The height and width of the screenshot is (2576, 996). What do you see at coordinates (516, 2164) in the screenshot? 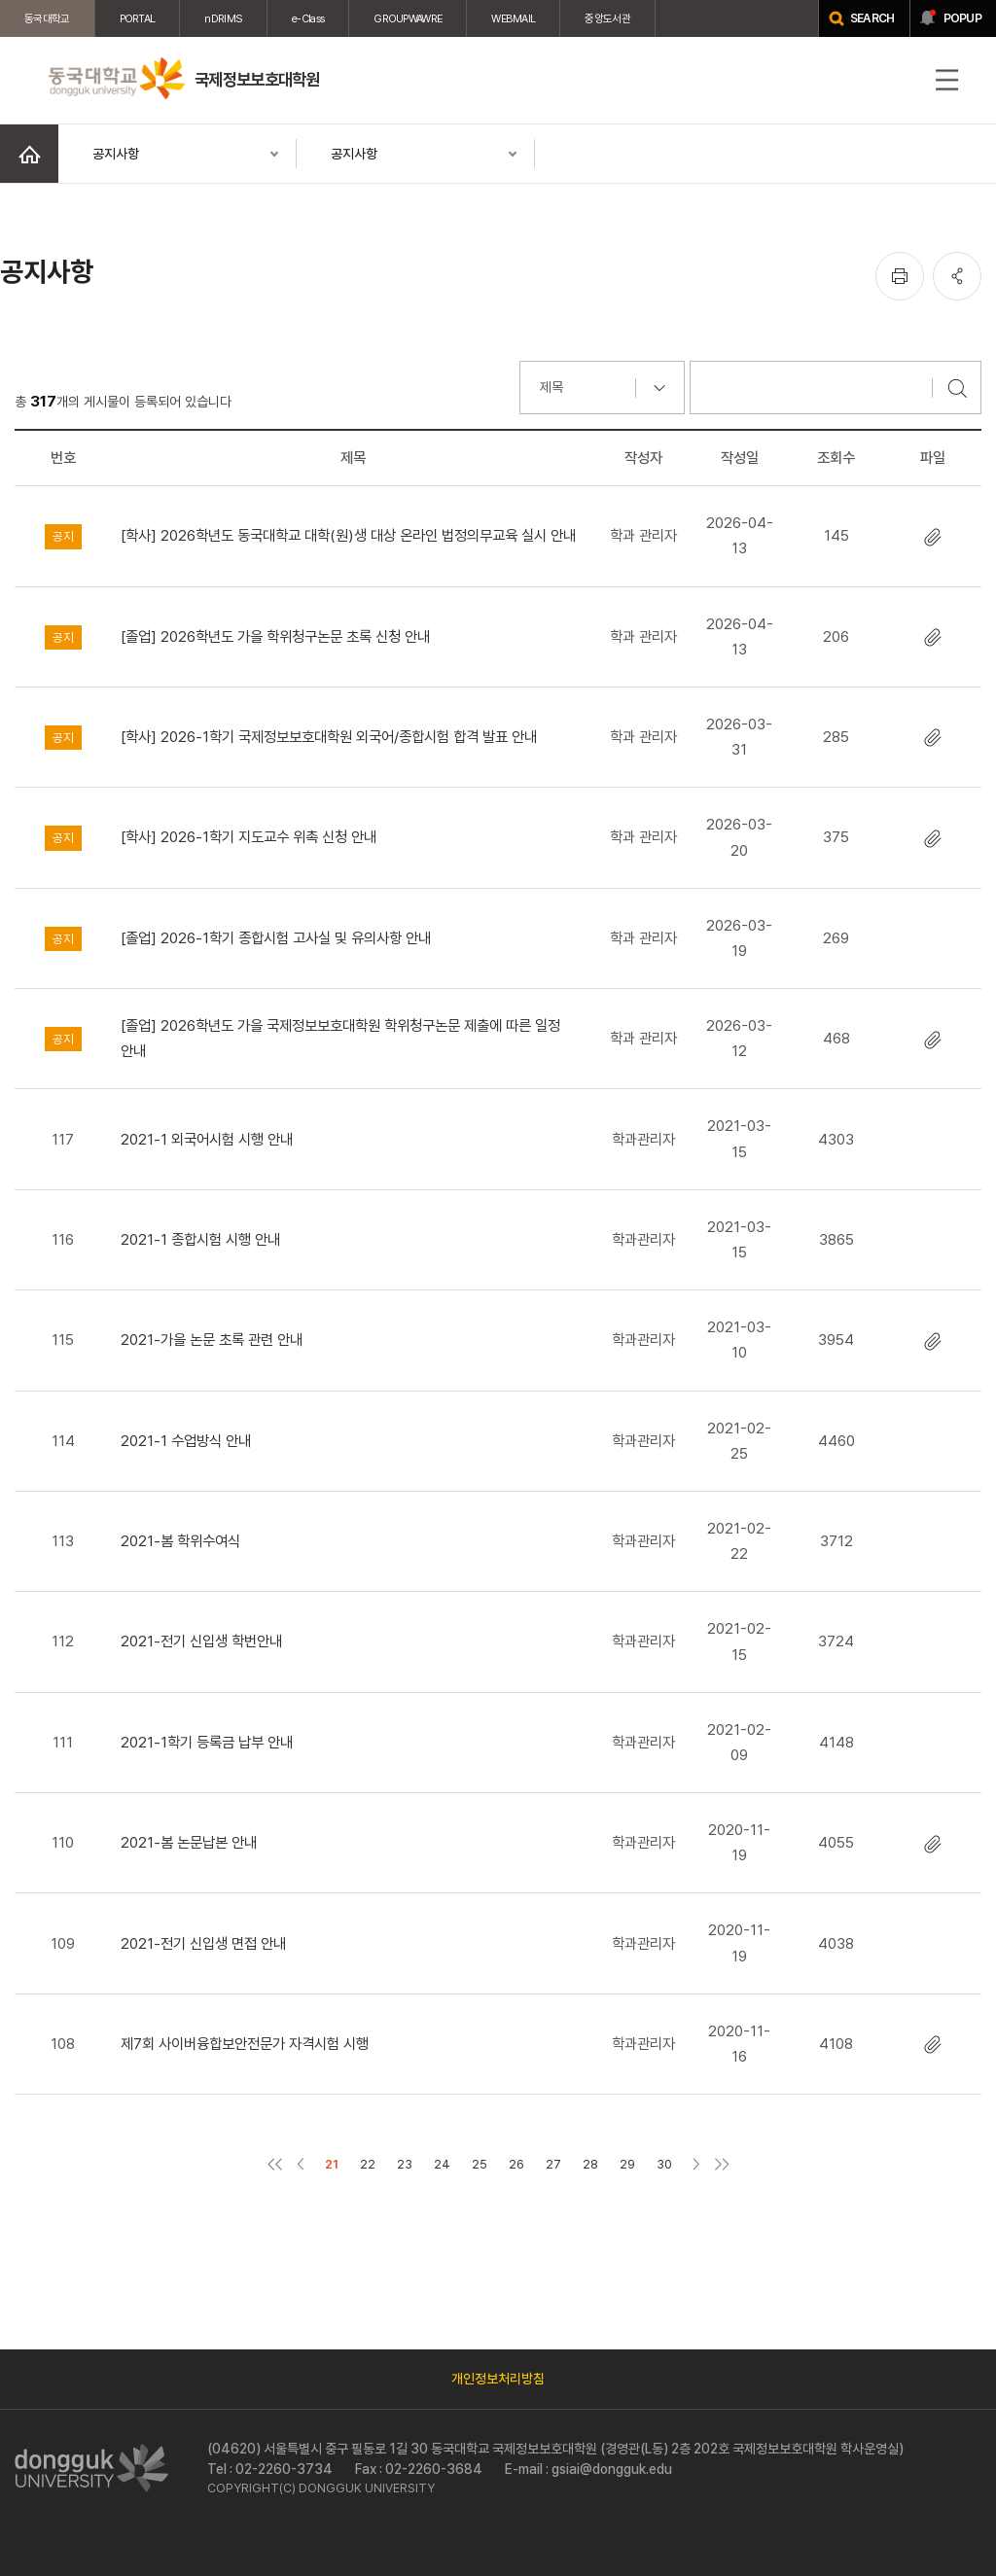
I see `26` at bounding box center [516, 2164].